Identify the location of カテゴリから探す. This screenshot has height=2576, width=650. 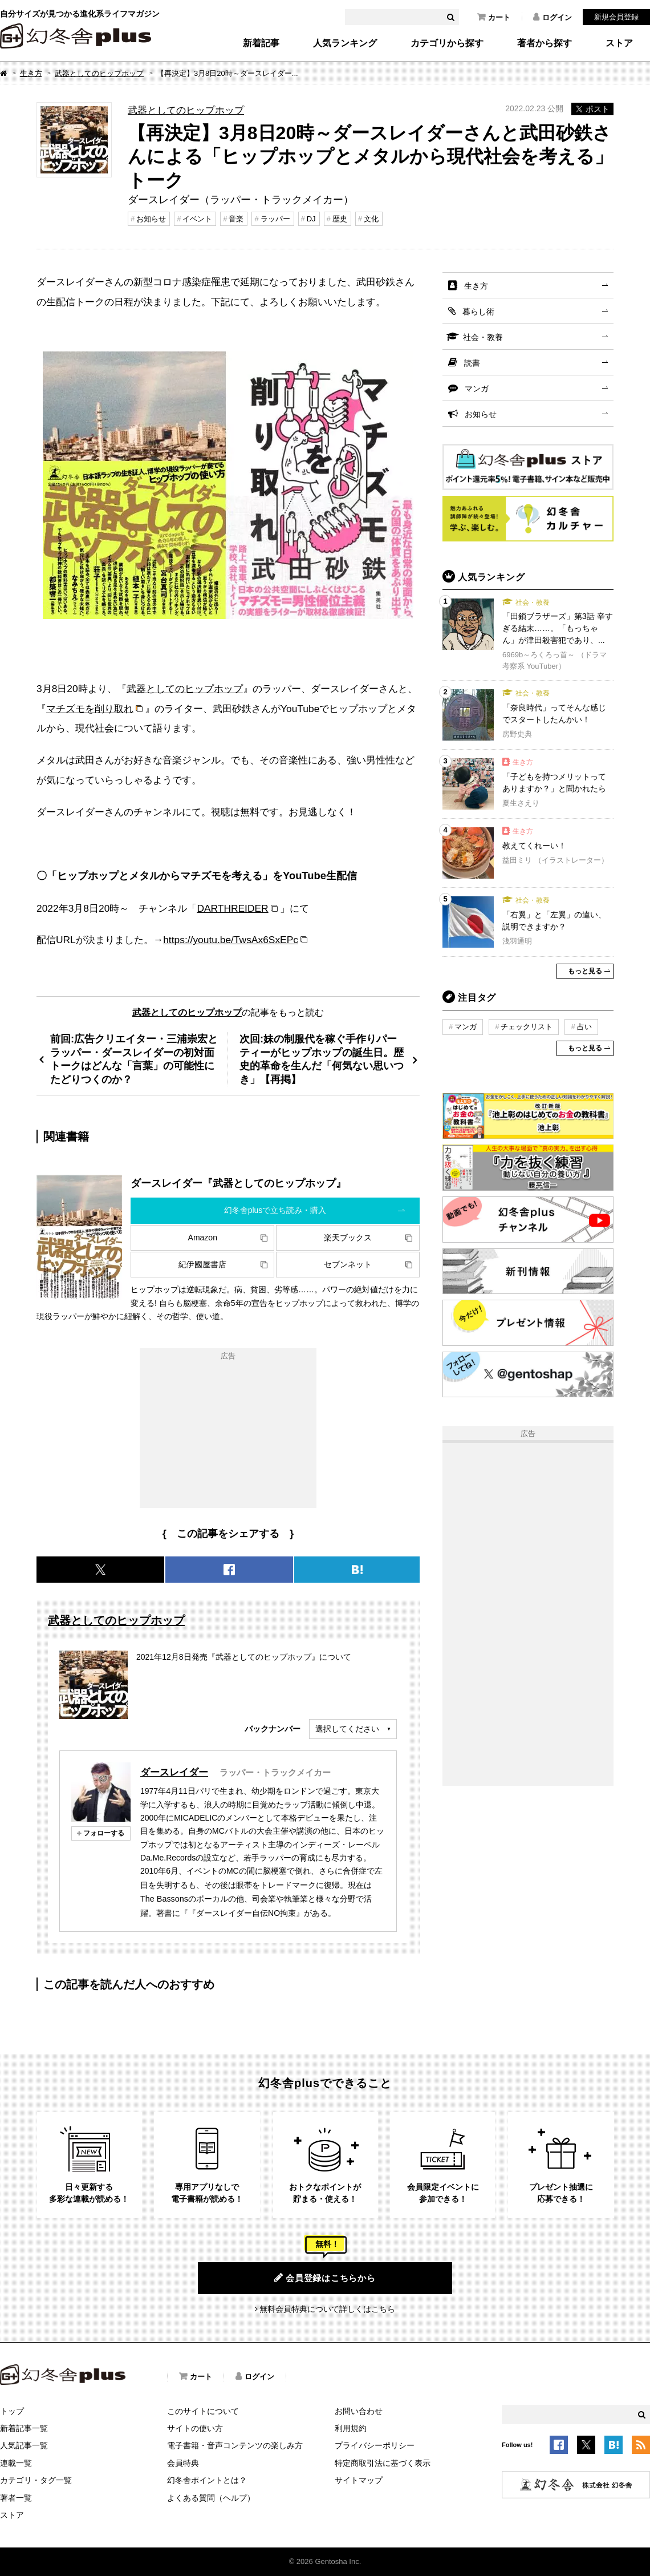
(447, 43).